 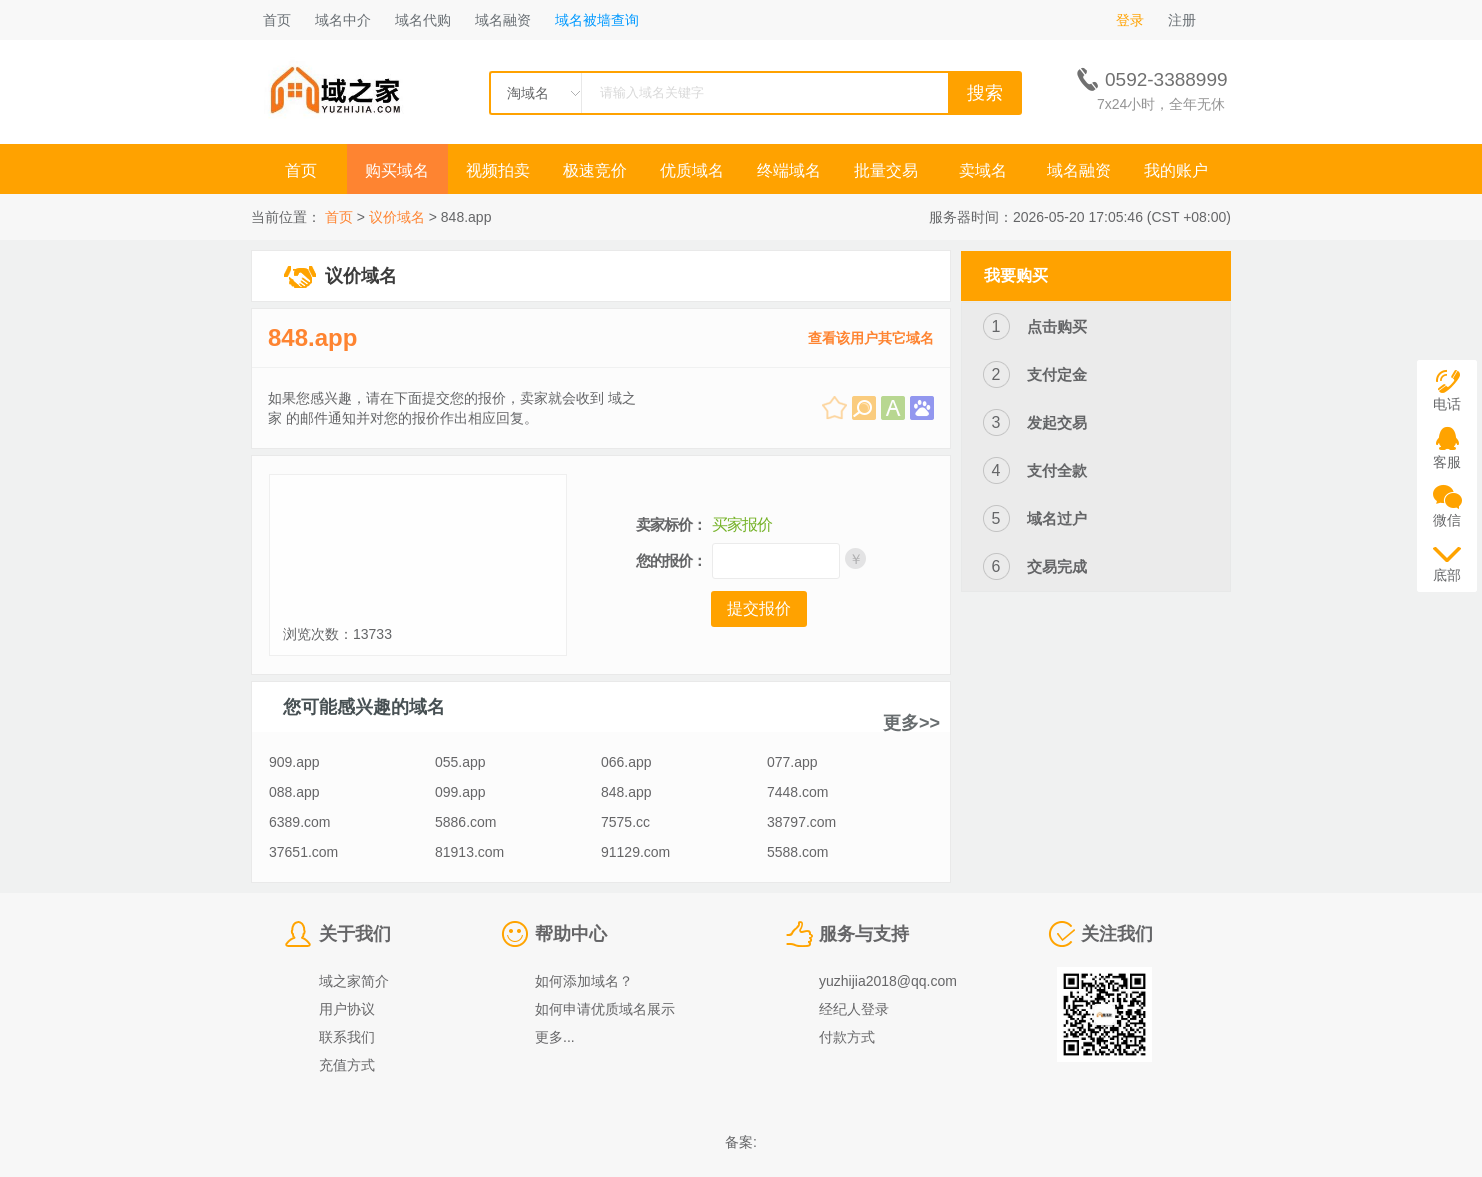 What do you see at coordinates (498, 170) in the screenshot?
I see `视频拍卖` at bounding box center [498, 170].